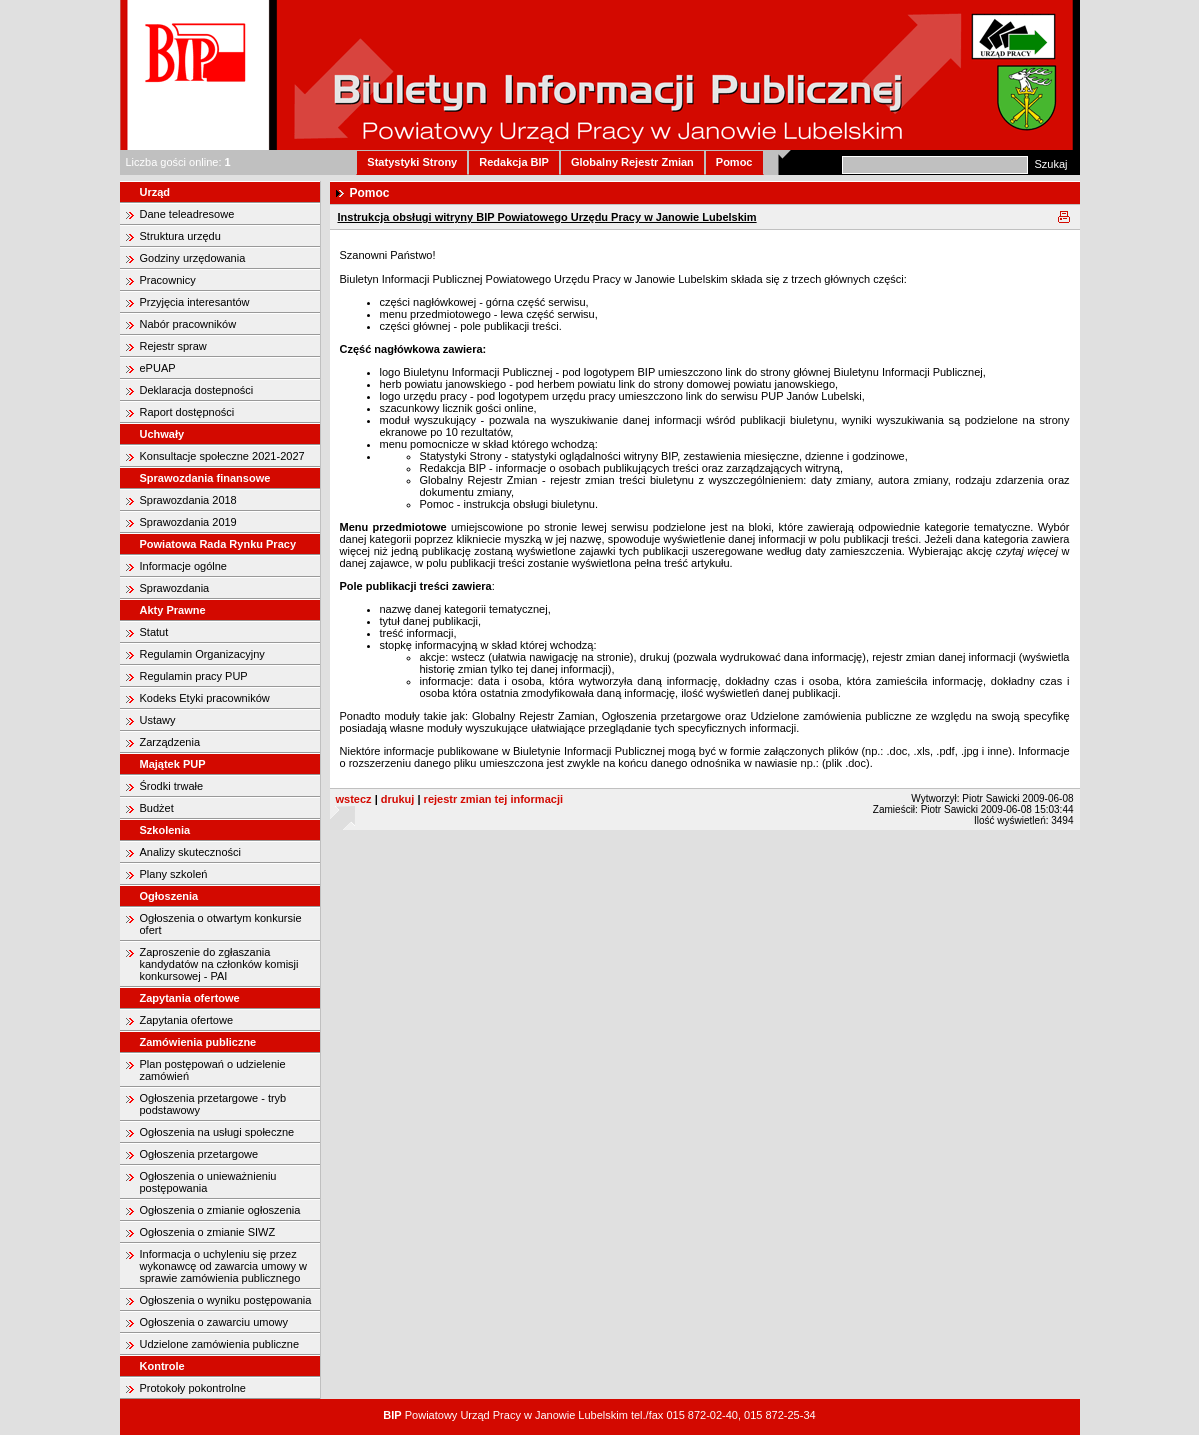 The width and height of the screenshot is (1199, 1435). I want to click on Zarządzenia, so click(170, 742).